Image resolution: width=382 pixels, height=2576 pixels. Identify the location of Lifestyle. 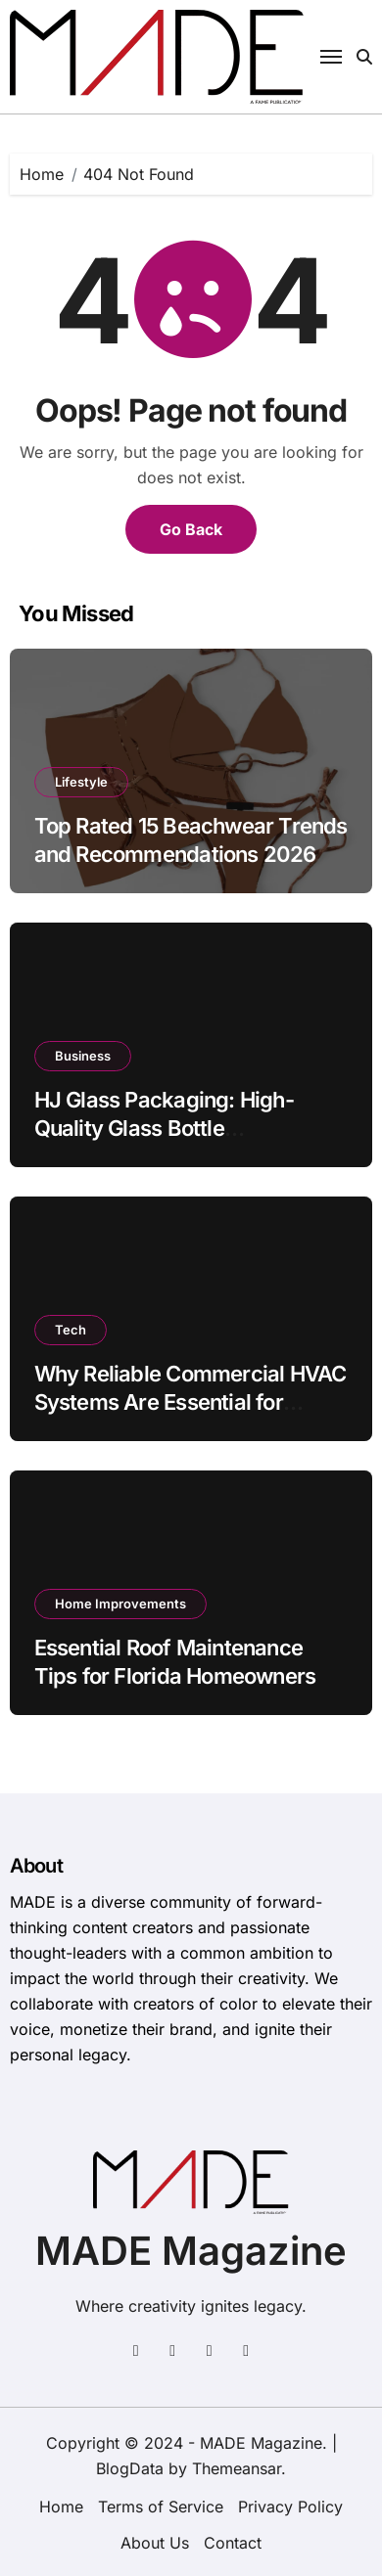
(81, 782).